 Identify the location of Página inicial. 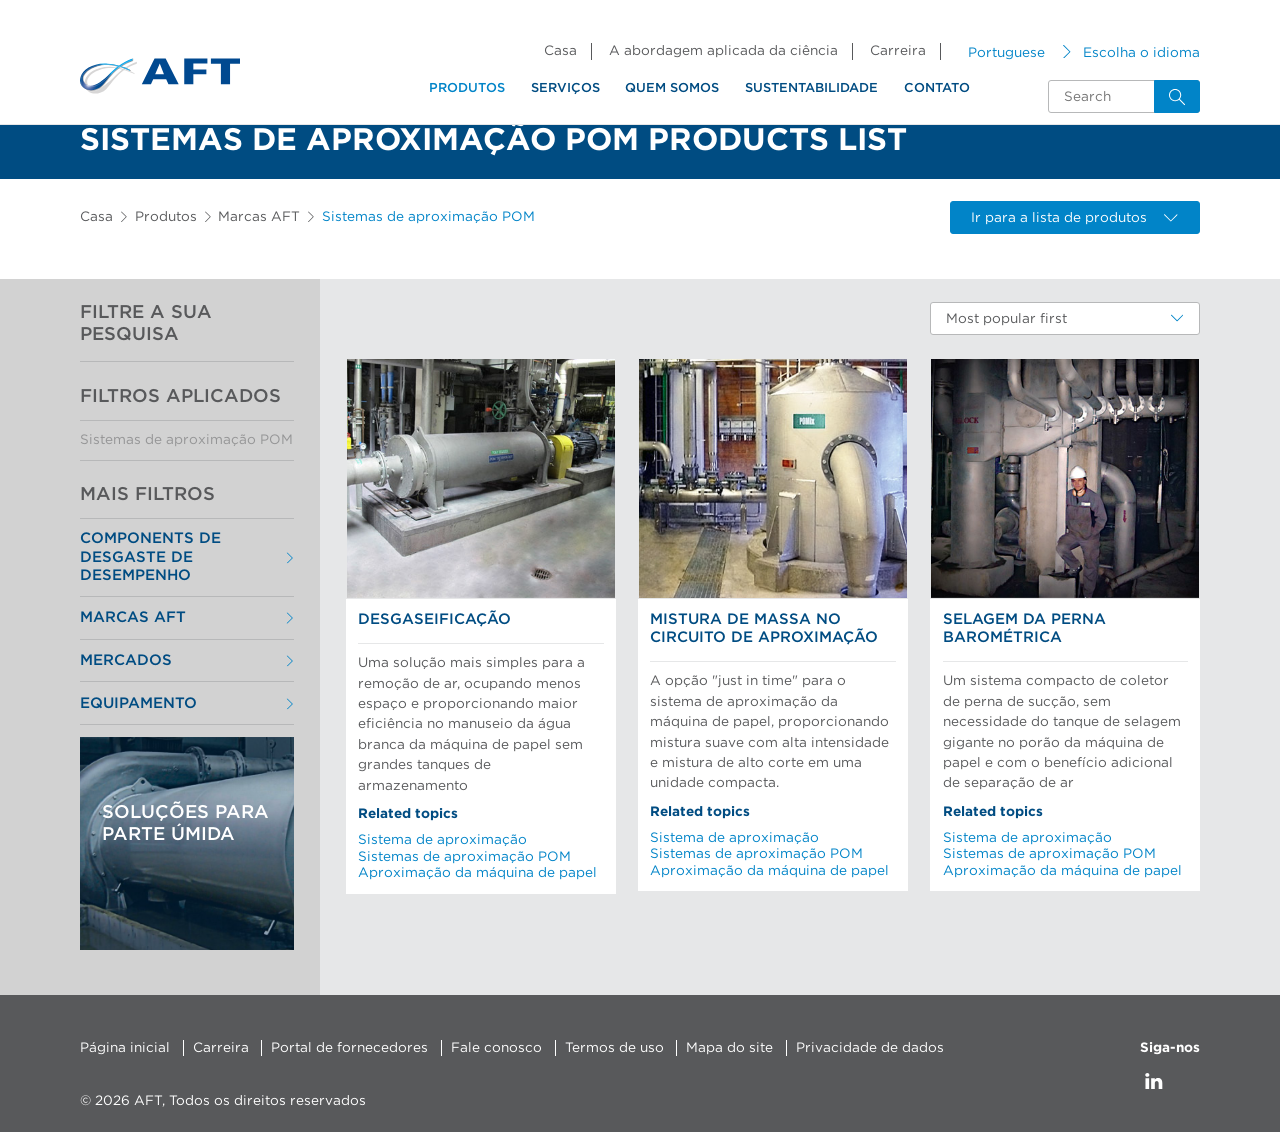
(125, 1048).